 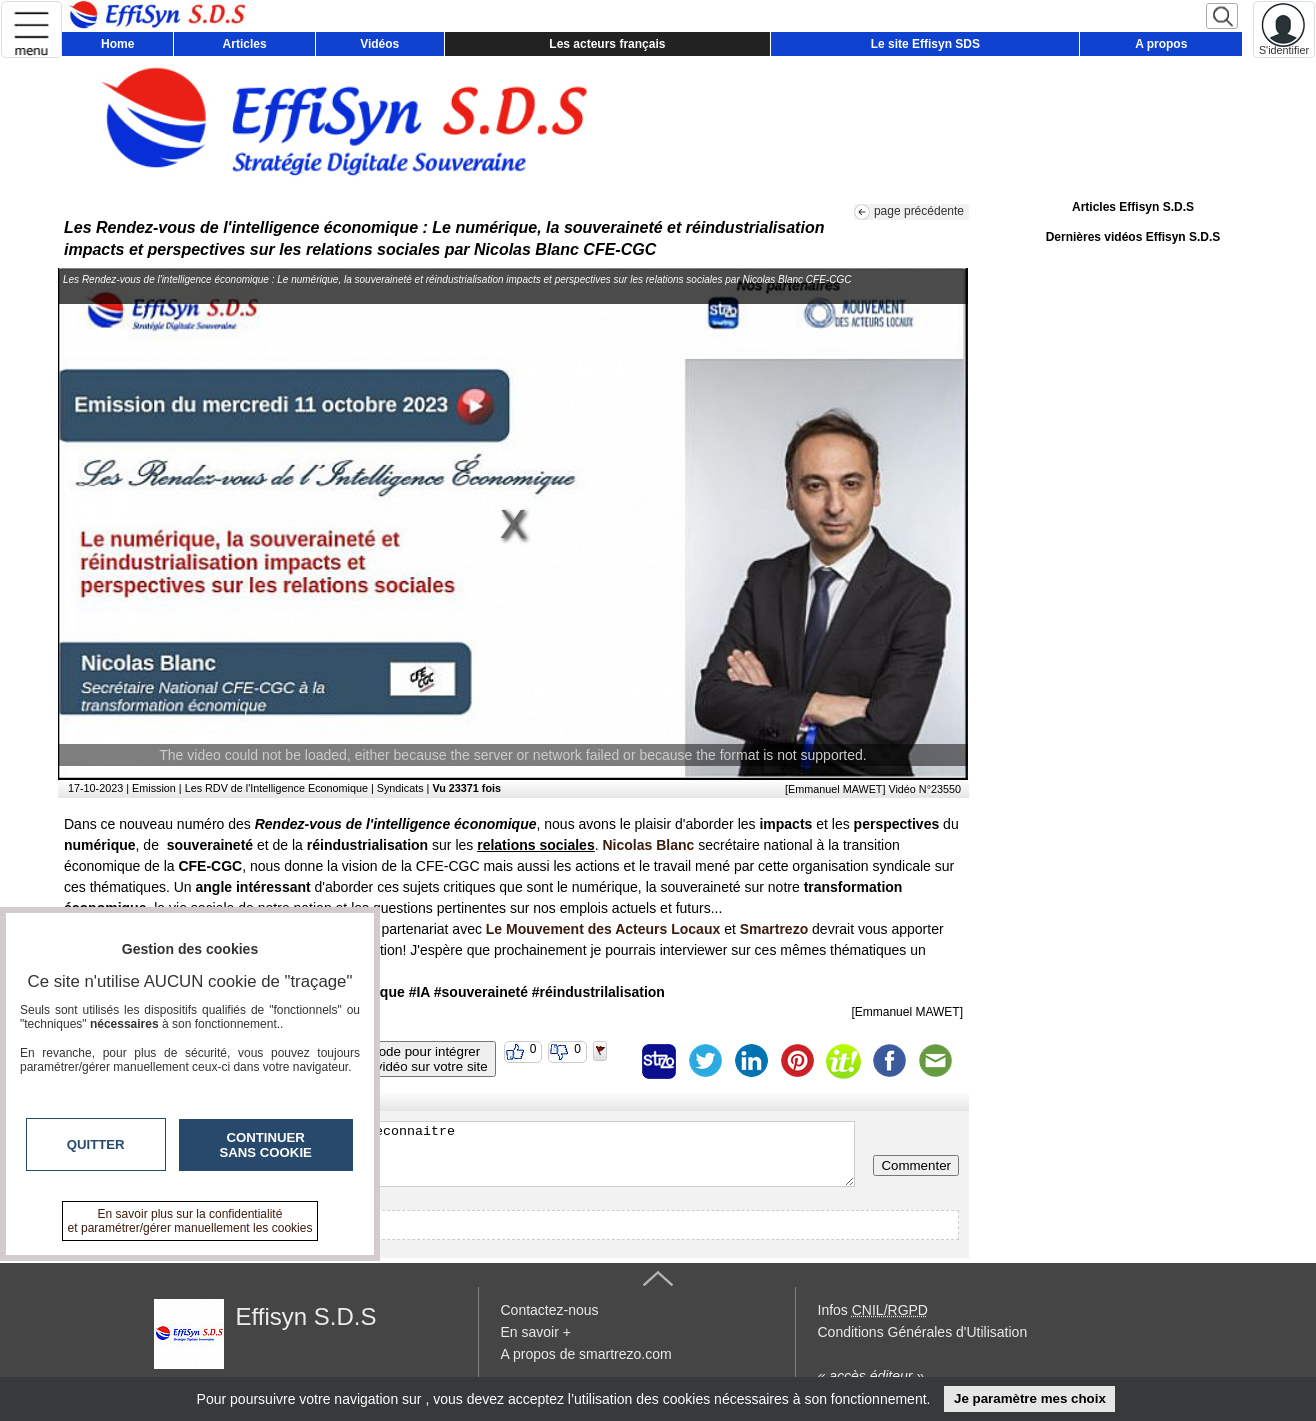 What do you see at coordinates (306, 1316) in the screenshot?
I see `Effisyn S.D.S` at bounding box center [306, 1316].